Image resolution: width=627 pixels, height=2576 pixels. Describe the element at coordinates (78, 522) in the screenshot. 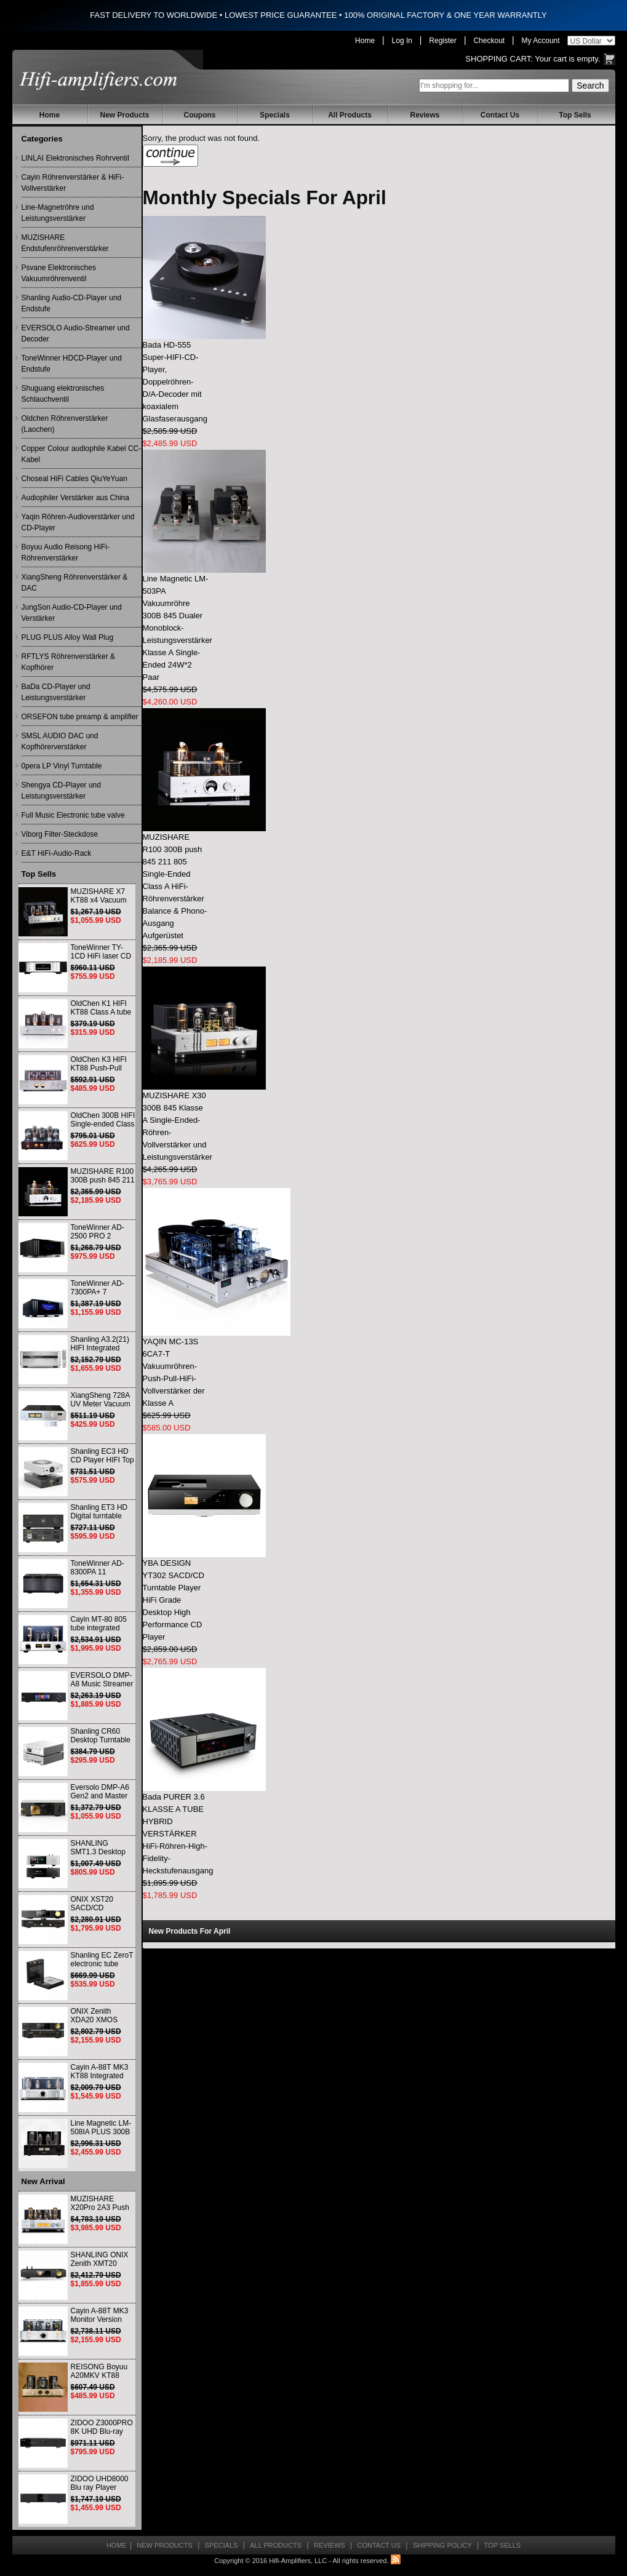

I see `Yaqin Röhren-Audioverstärker und CD-Player` at that location.